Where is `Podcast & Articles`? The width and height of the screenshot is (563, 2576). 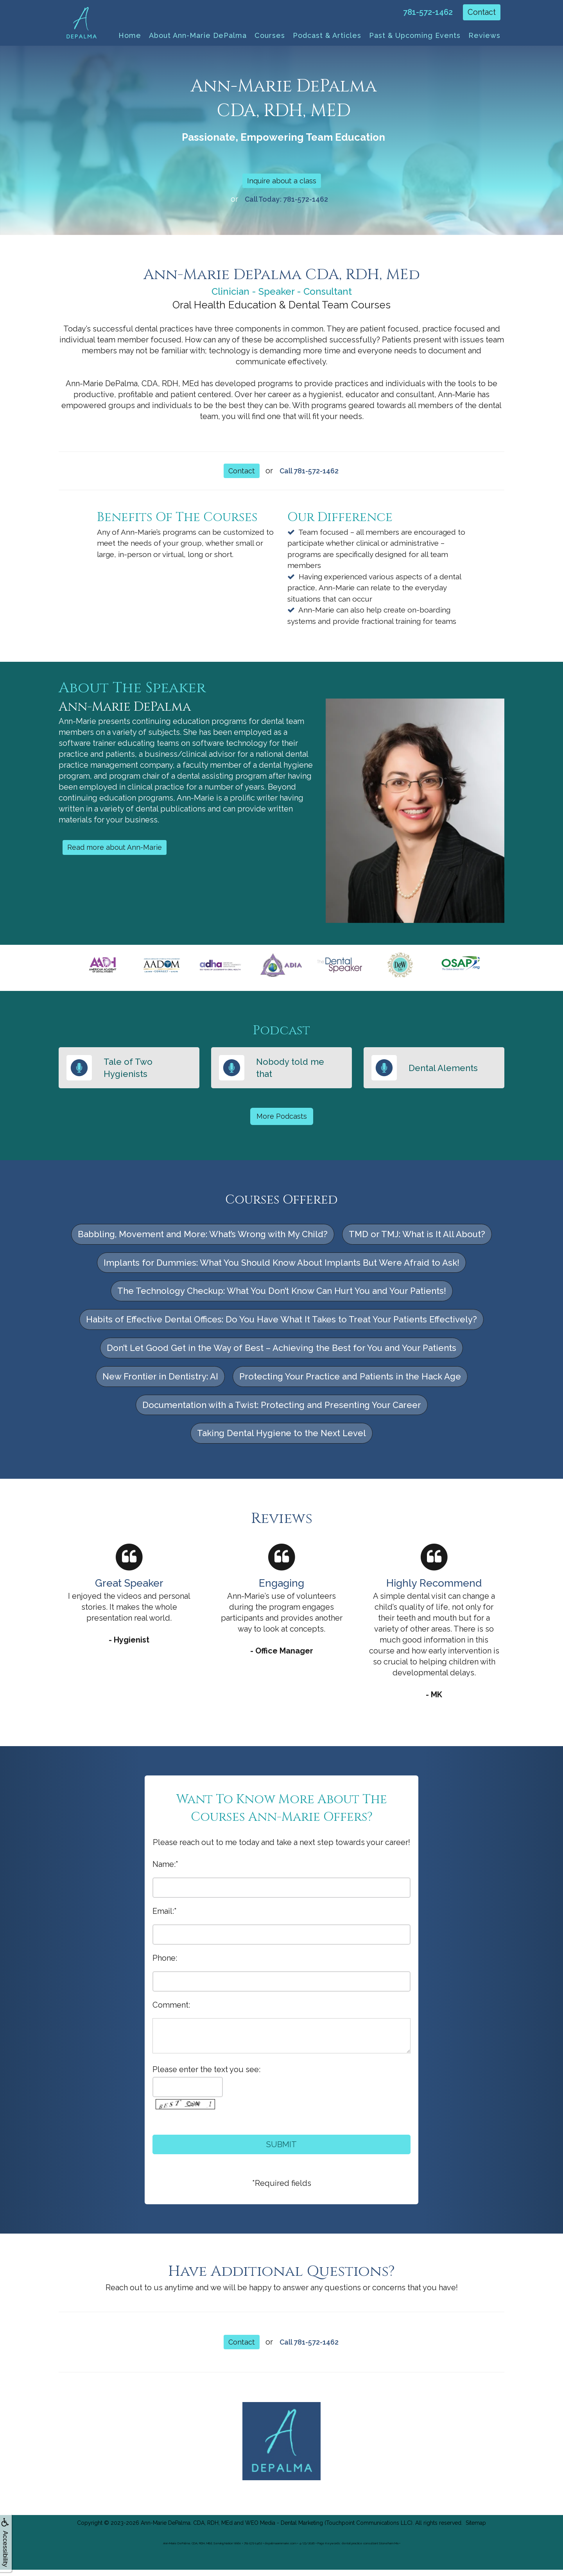
Podcast & Articles is located at coordinates (327, 35).